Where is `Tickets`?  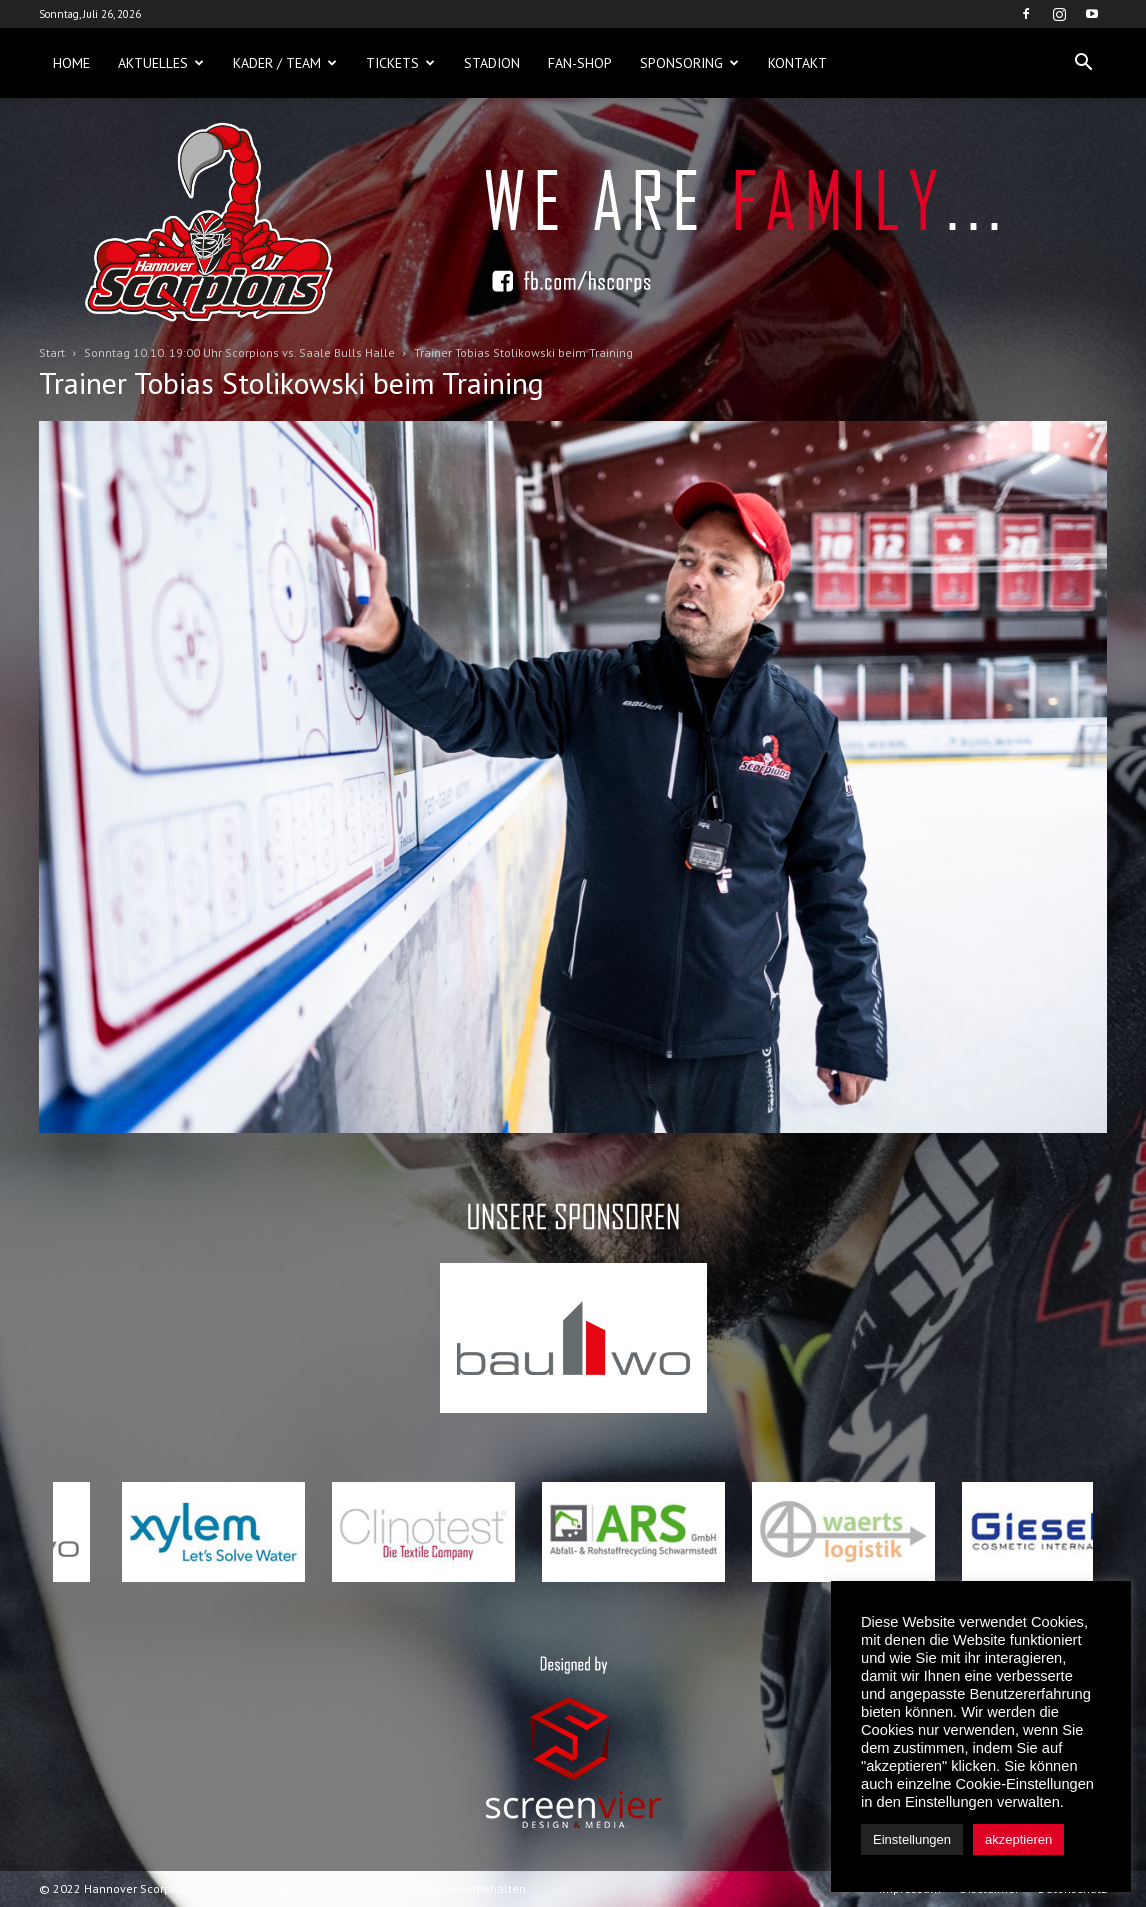 Tickets is located at coordinates (400, 63).